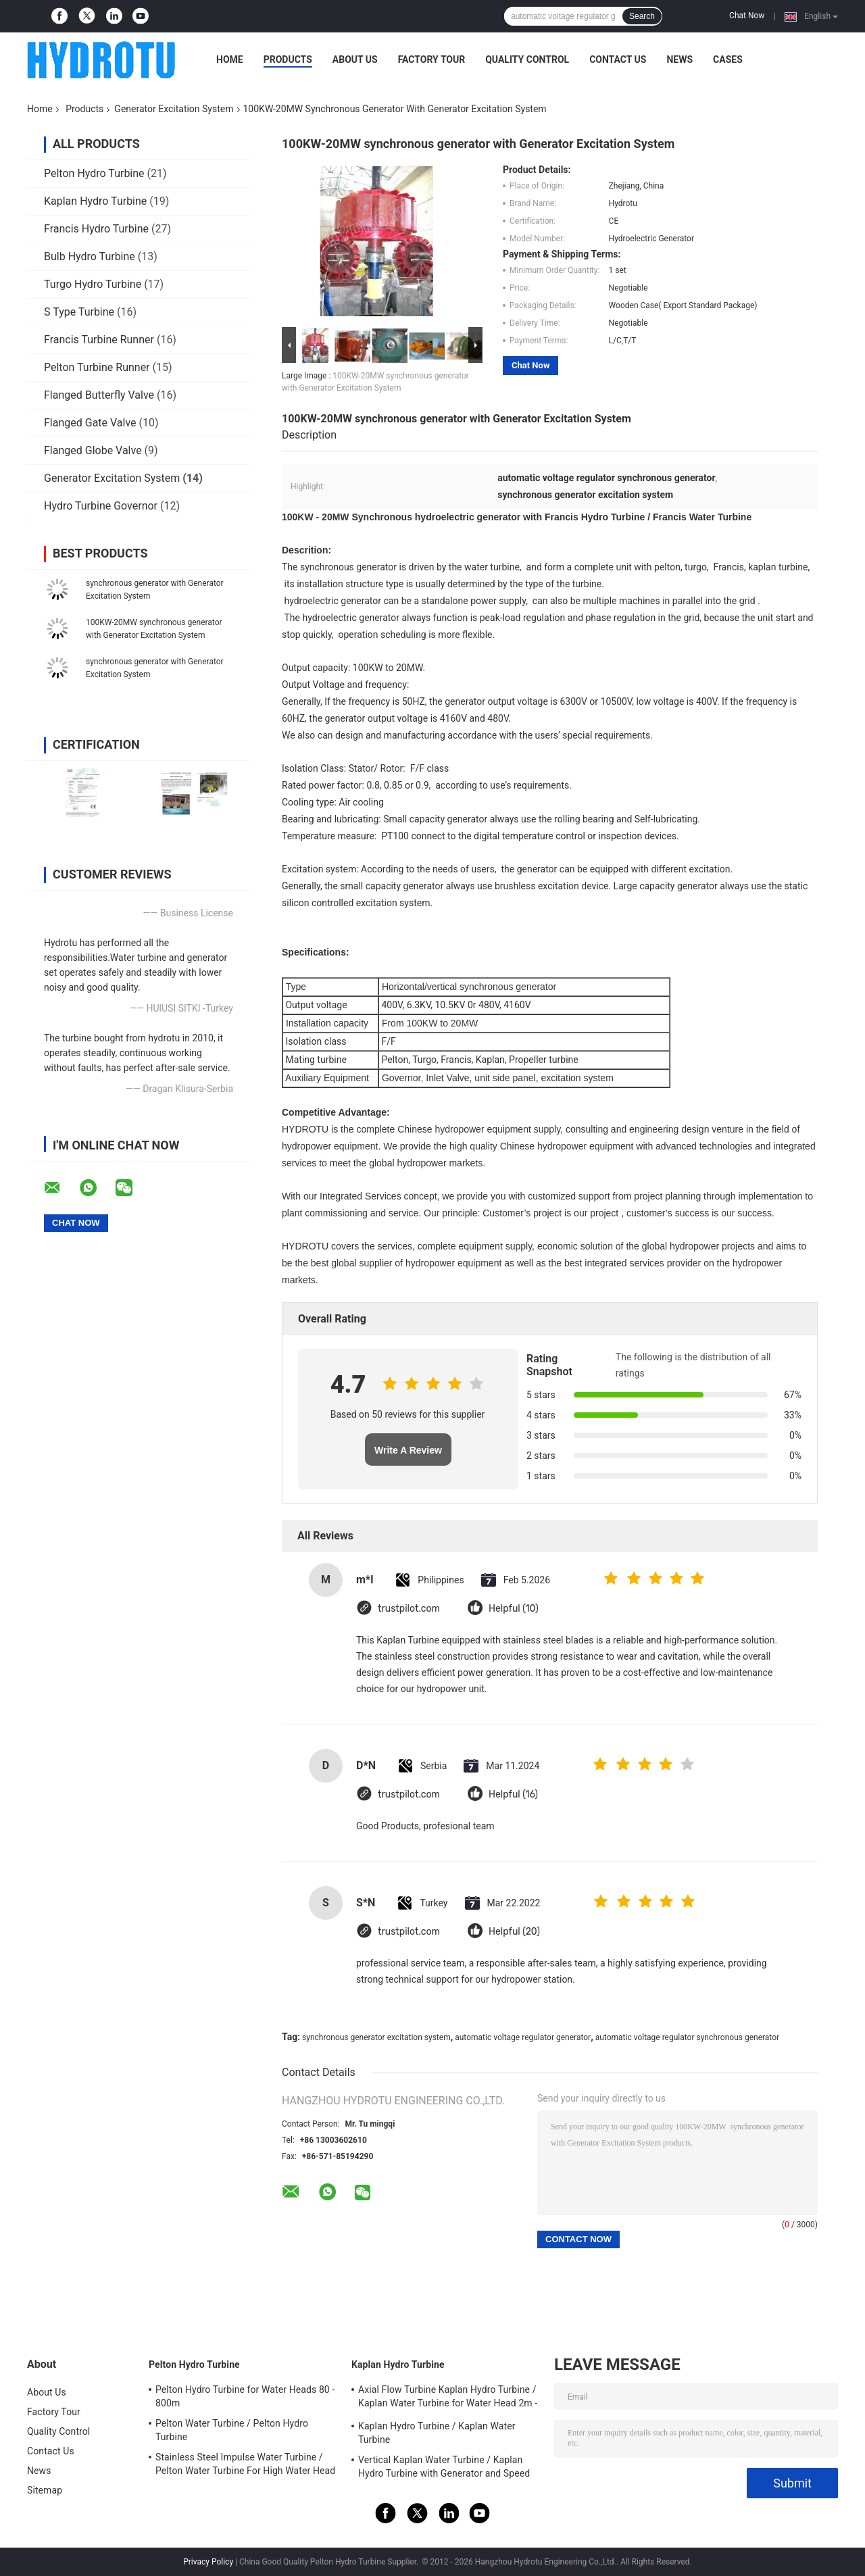 Image resolution: width=865 pixels, height=2576 pixels. I want to click on automatic voltage regulator generator, so click(523, 2037).